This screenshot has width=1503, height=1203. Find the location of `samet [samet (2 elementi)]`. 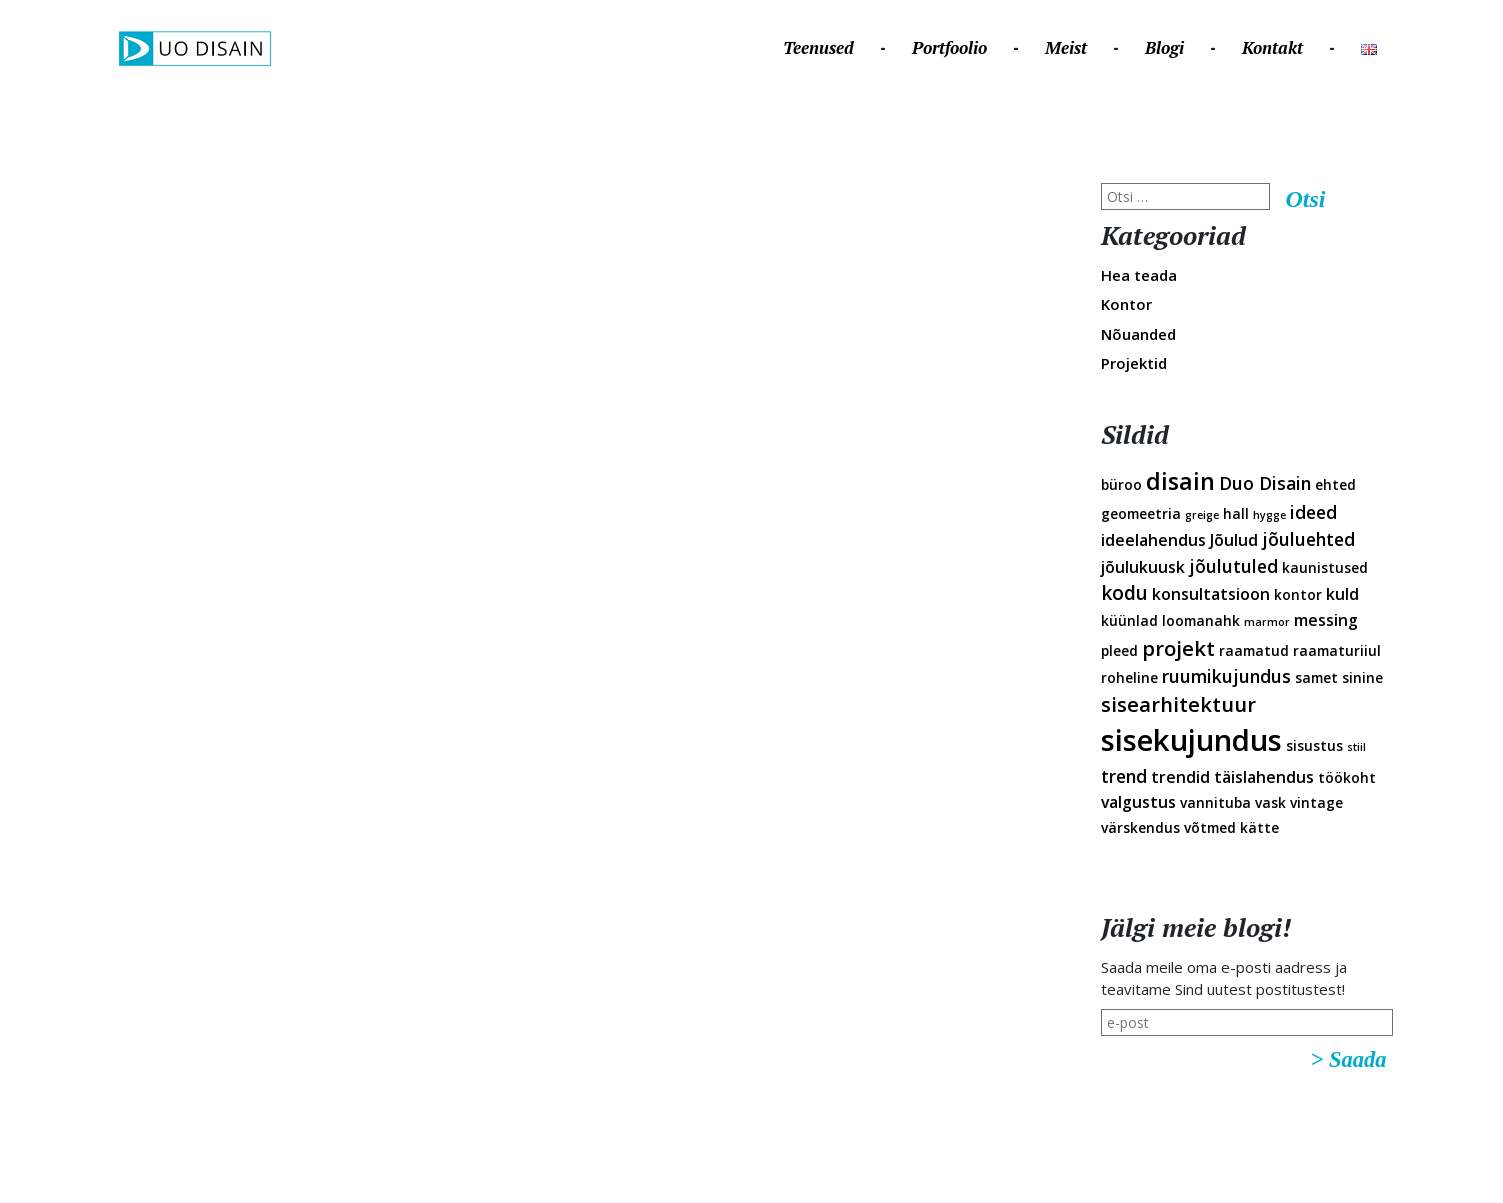

samet [samet (2 elementi)] is located at coordinates (1316, 677).